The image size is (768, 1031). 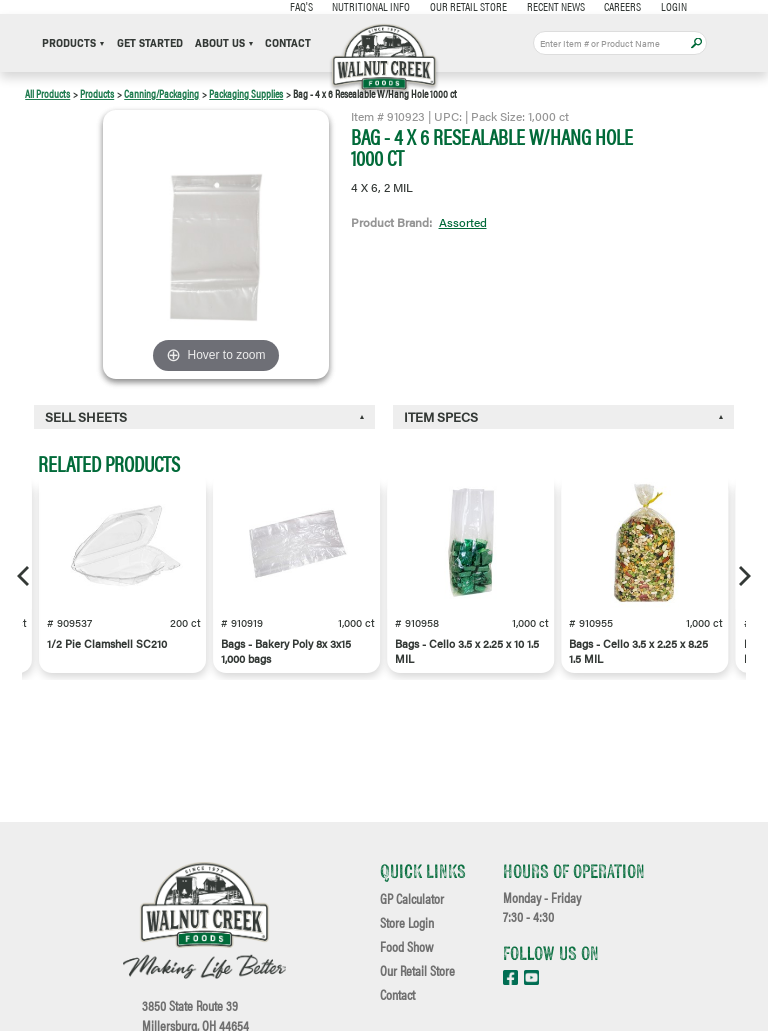 I want to click on Recent News, so click(x=556, y=6).